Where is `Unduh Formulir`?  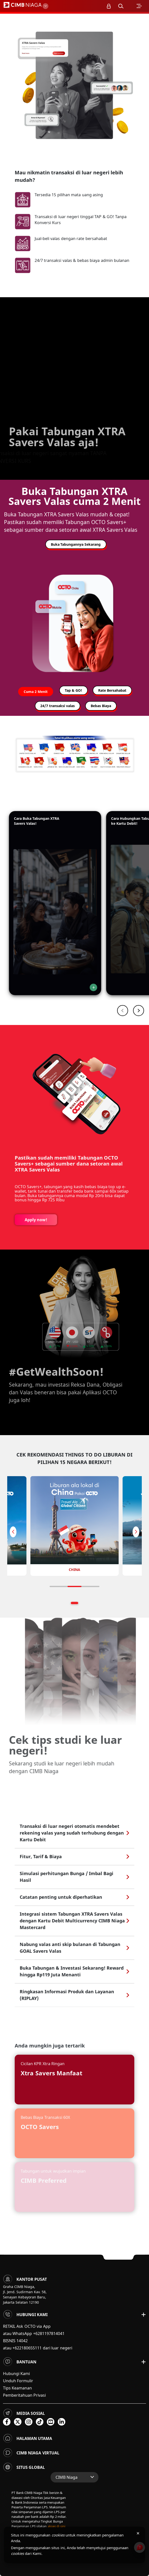
Unduh Formulir is located at coordinates (18, 2380).